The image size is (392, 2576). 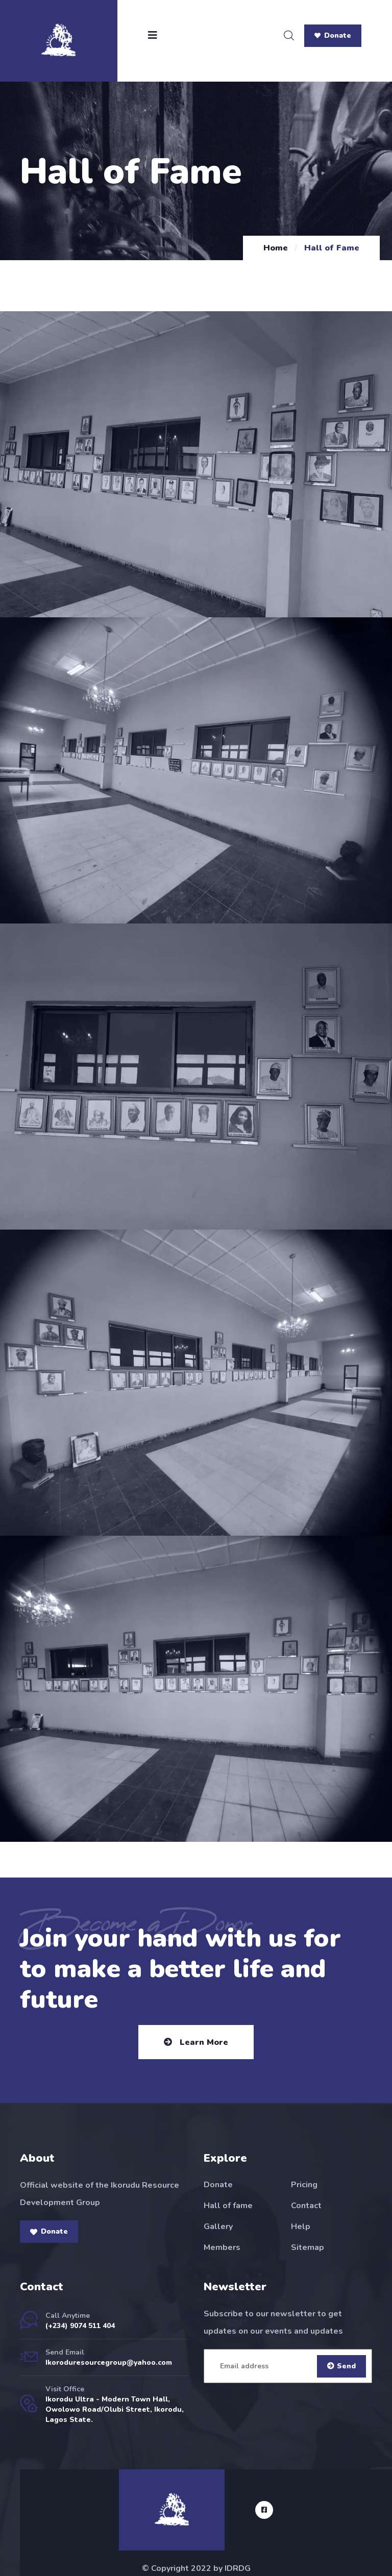 I want to click on Ikoroduresourcegroup@yahoo.com, so click(x=108, y=2362).